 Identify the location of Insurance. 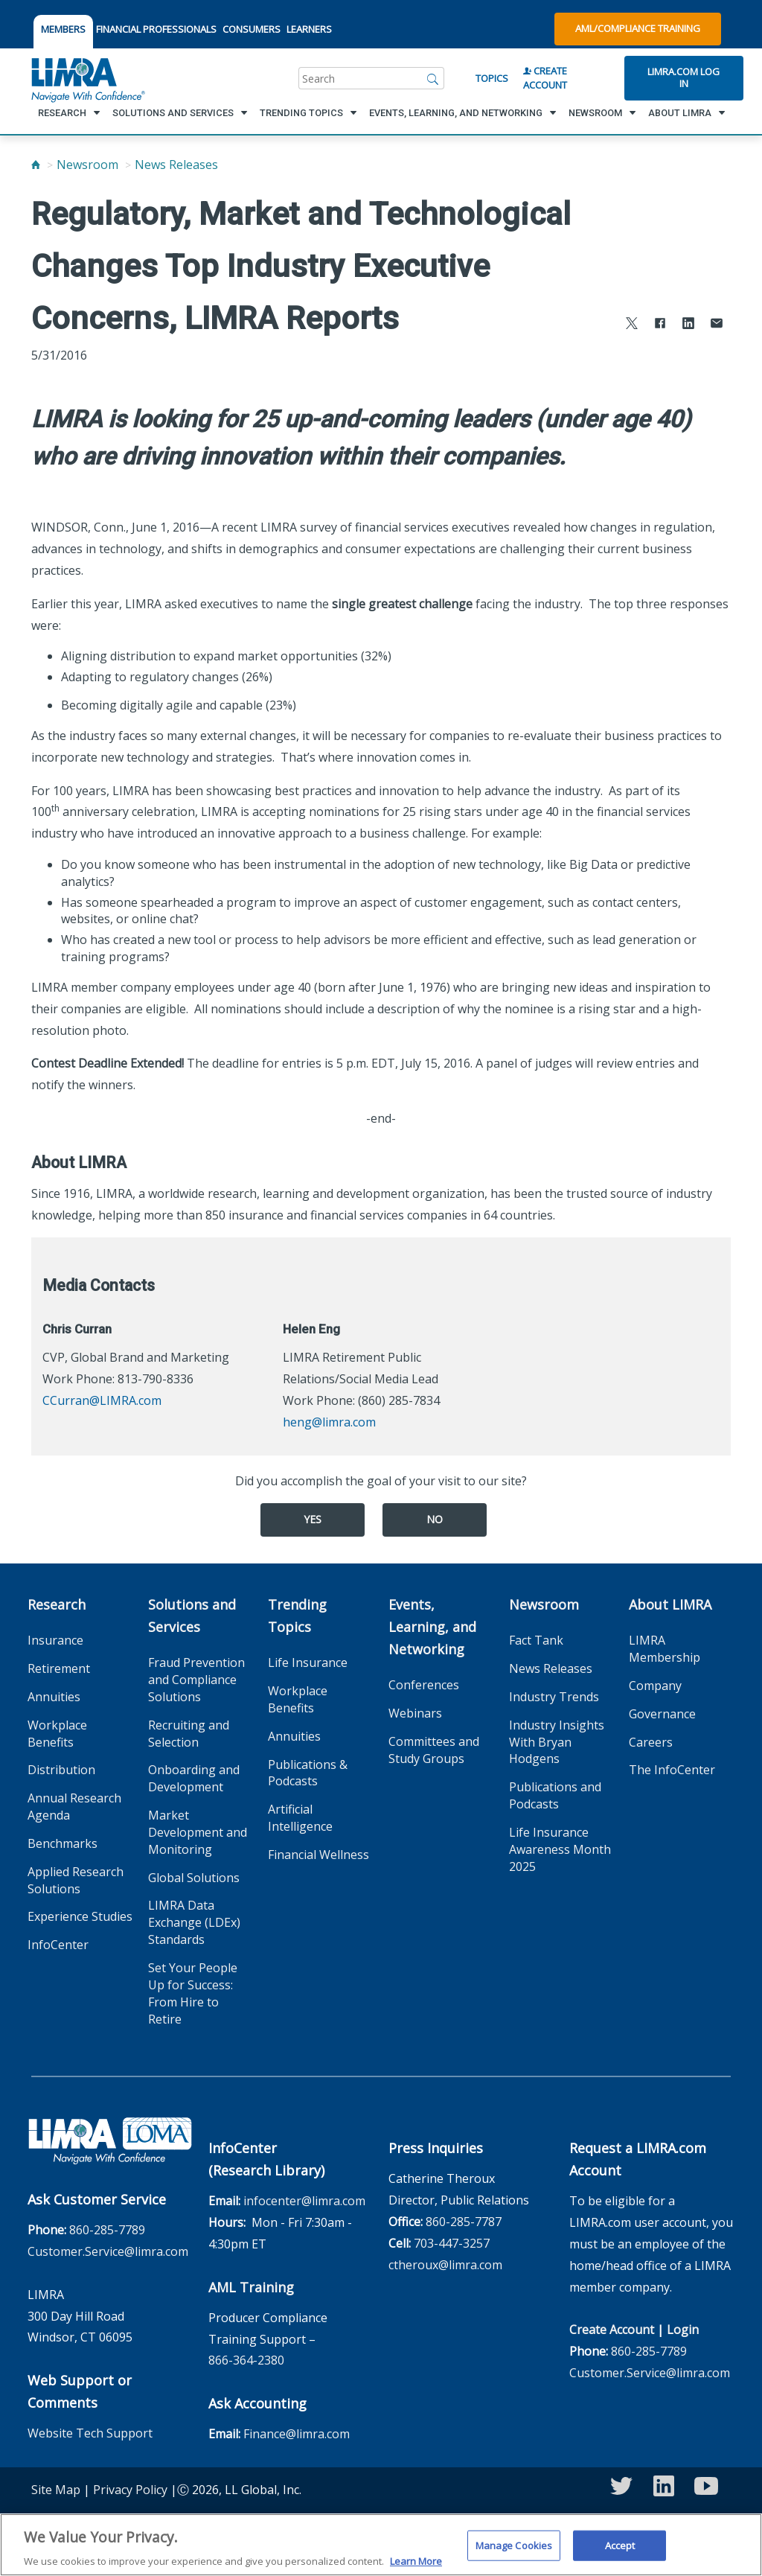
(55, 1640).